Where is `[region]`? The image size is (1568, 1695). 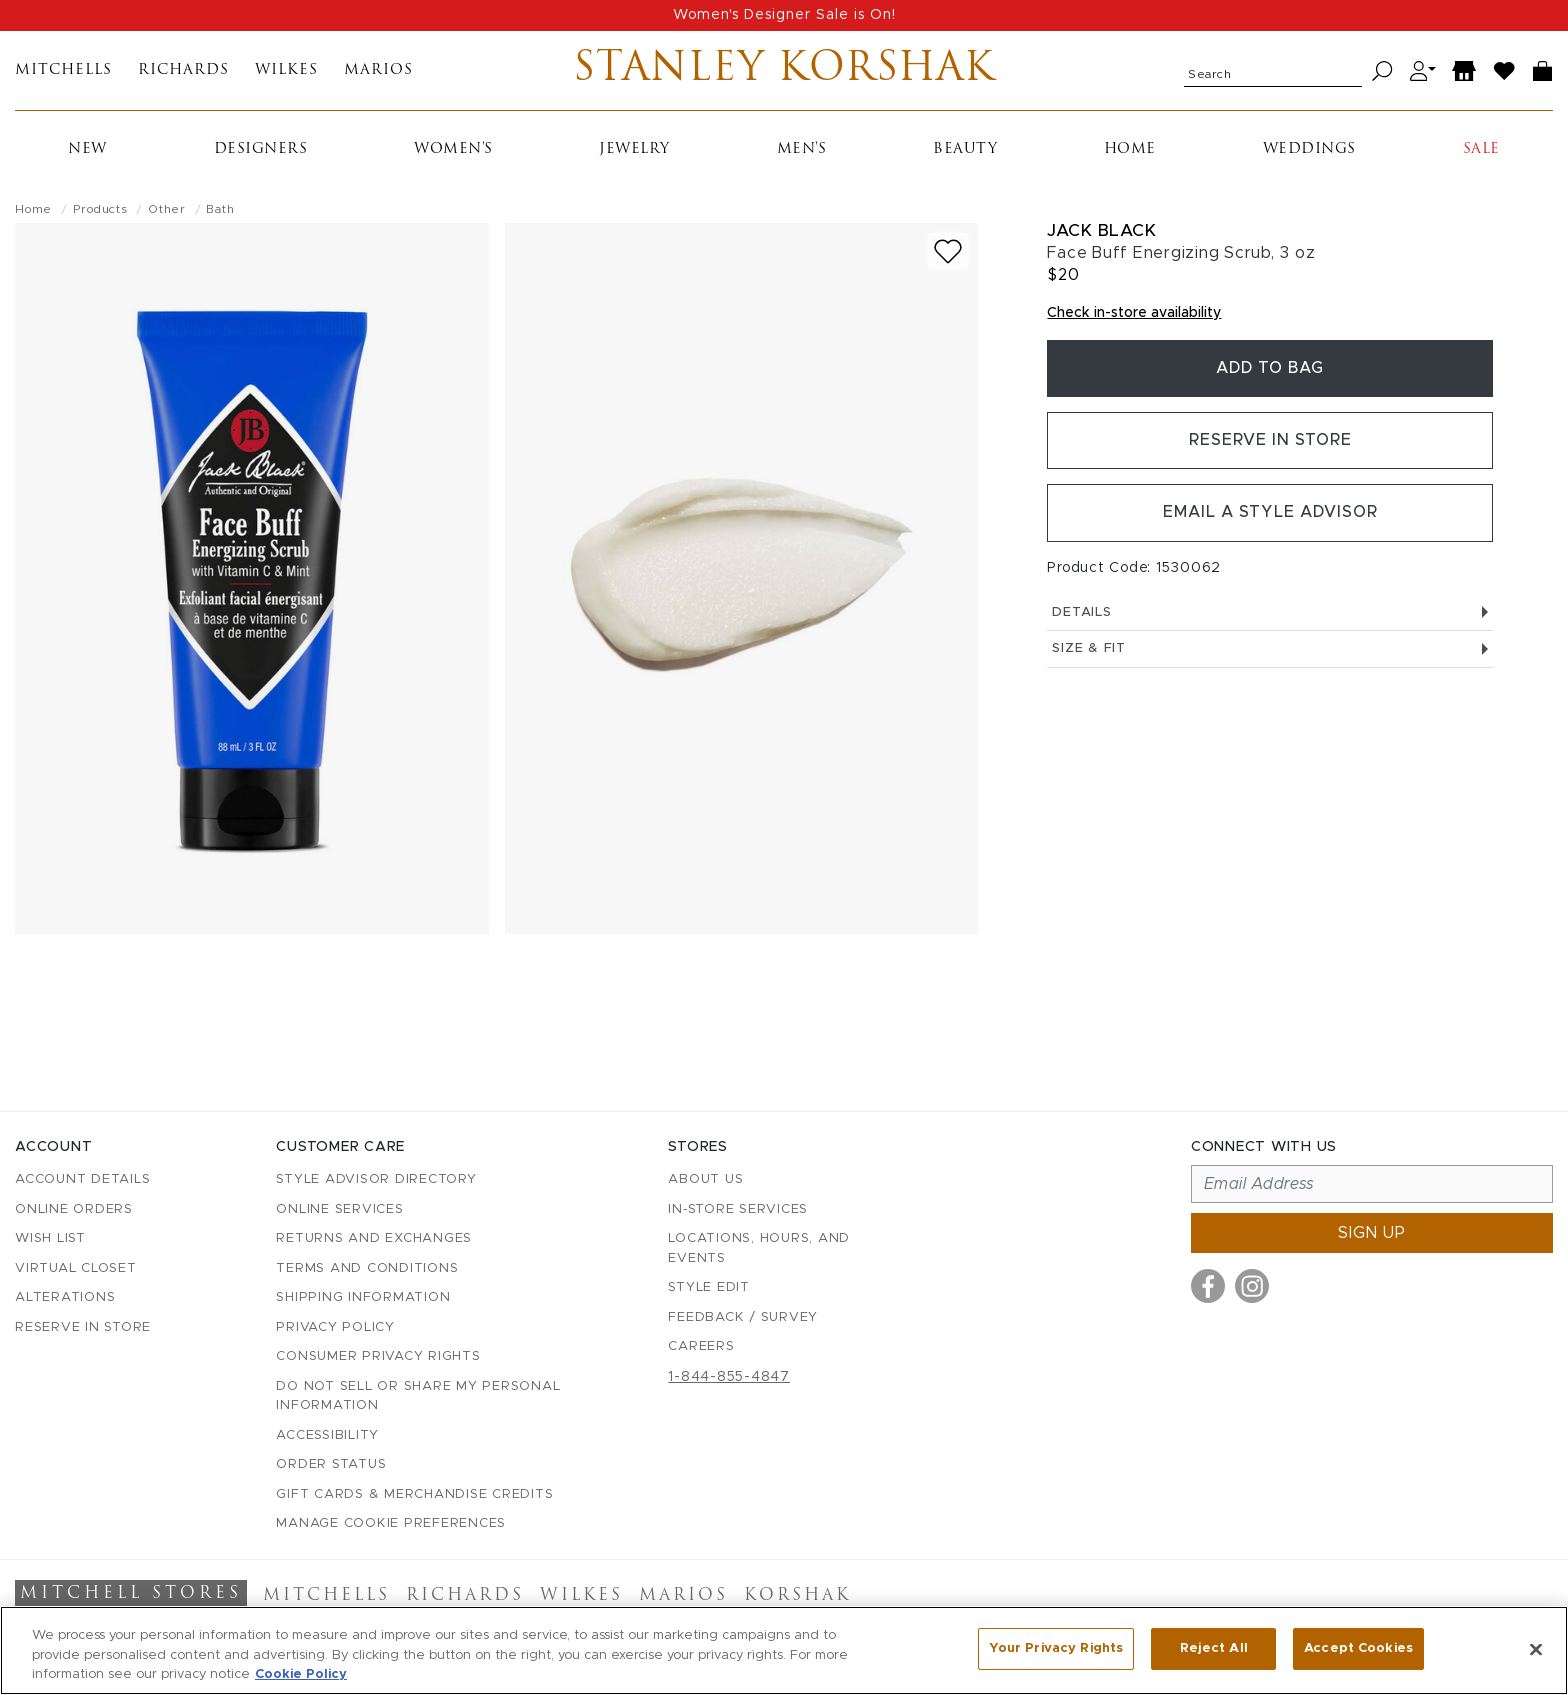 [region] is located at coordinates (784, 1650).